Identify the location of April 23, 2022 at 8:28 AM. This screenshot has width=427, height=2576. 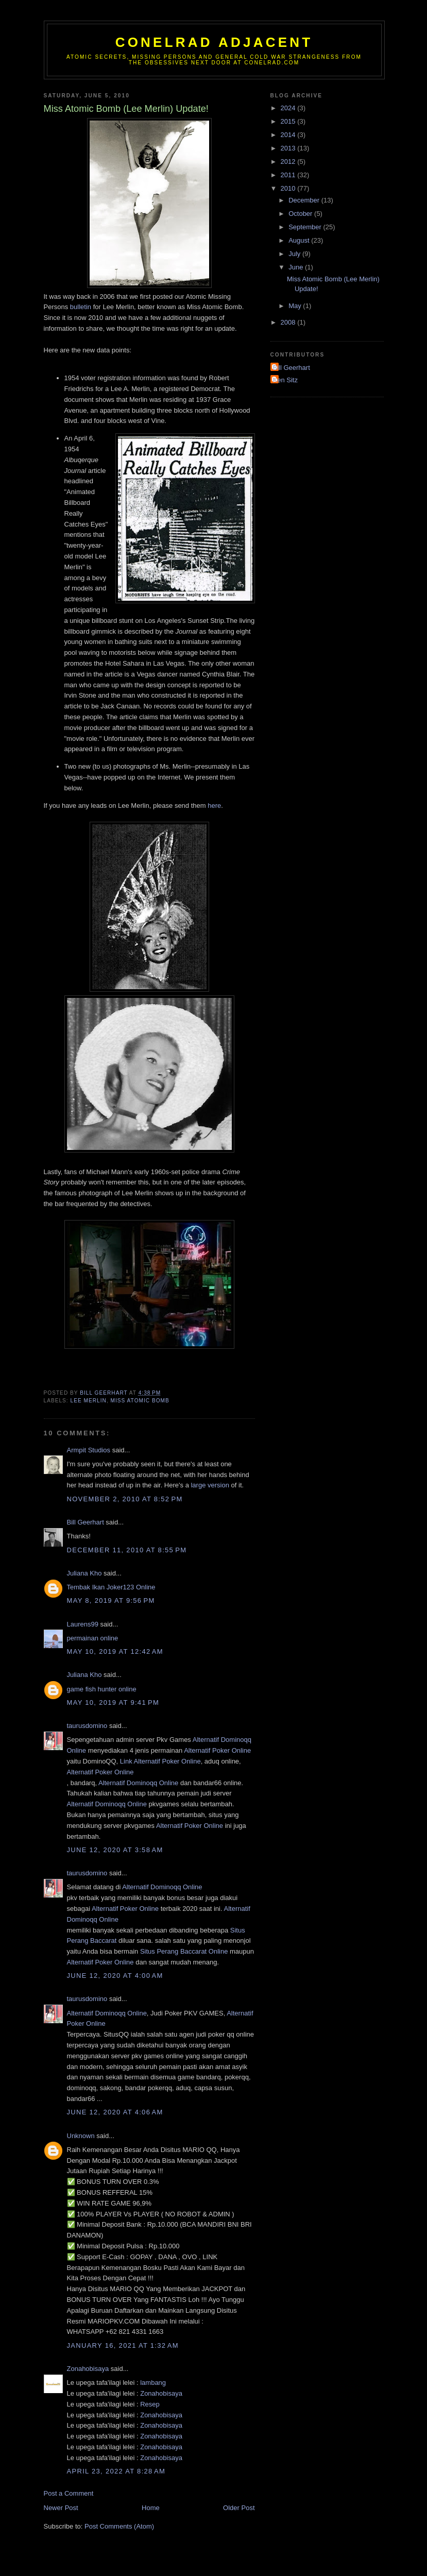
(116, 2471).